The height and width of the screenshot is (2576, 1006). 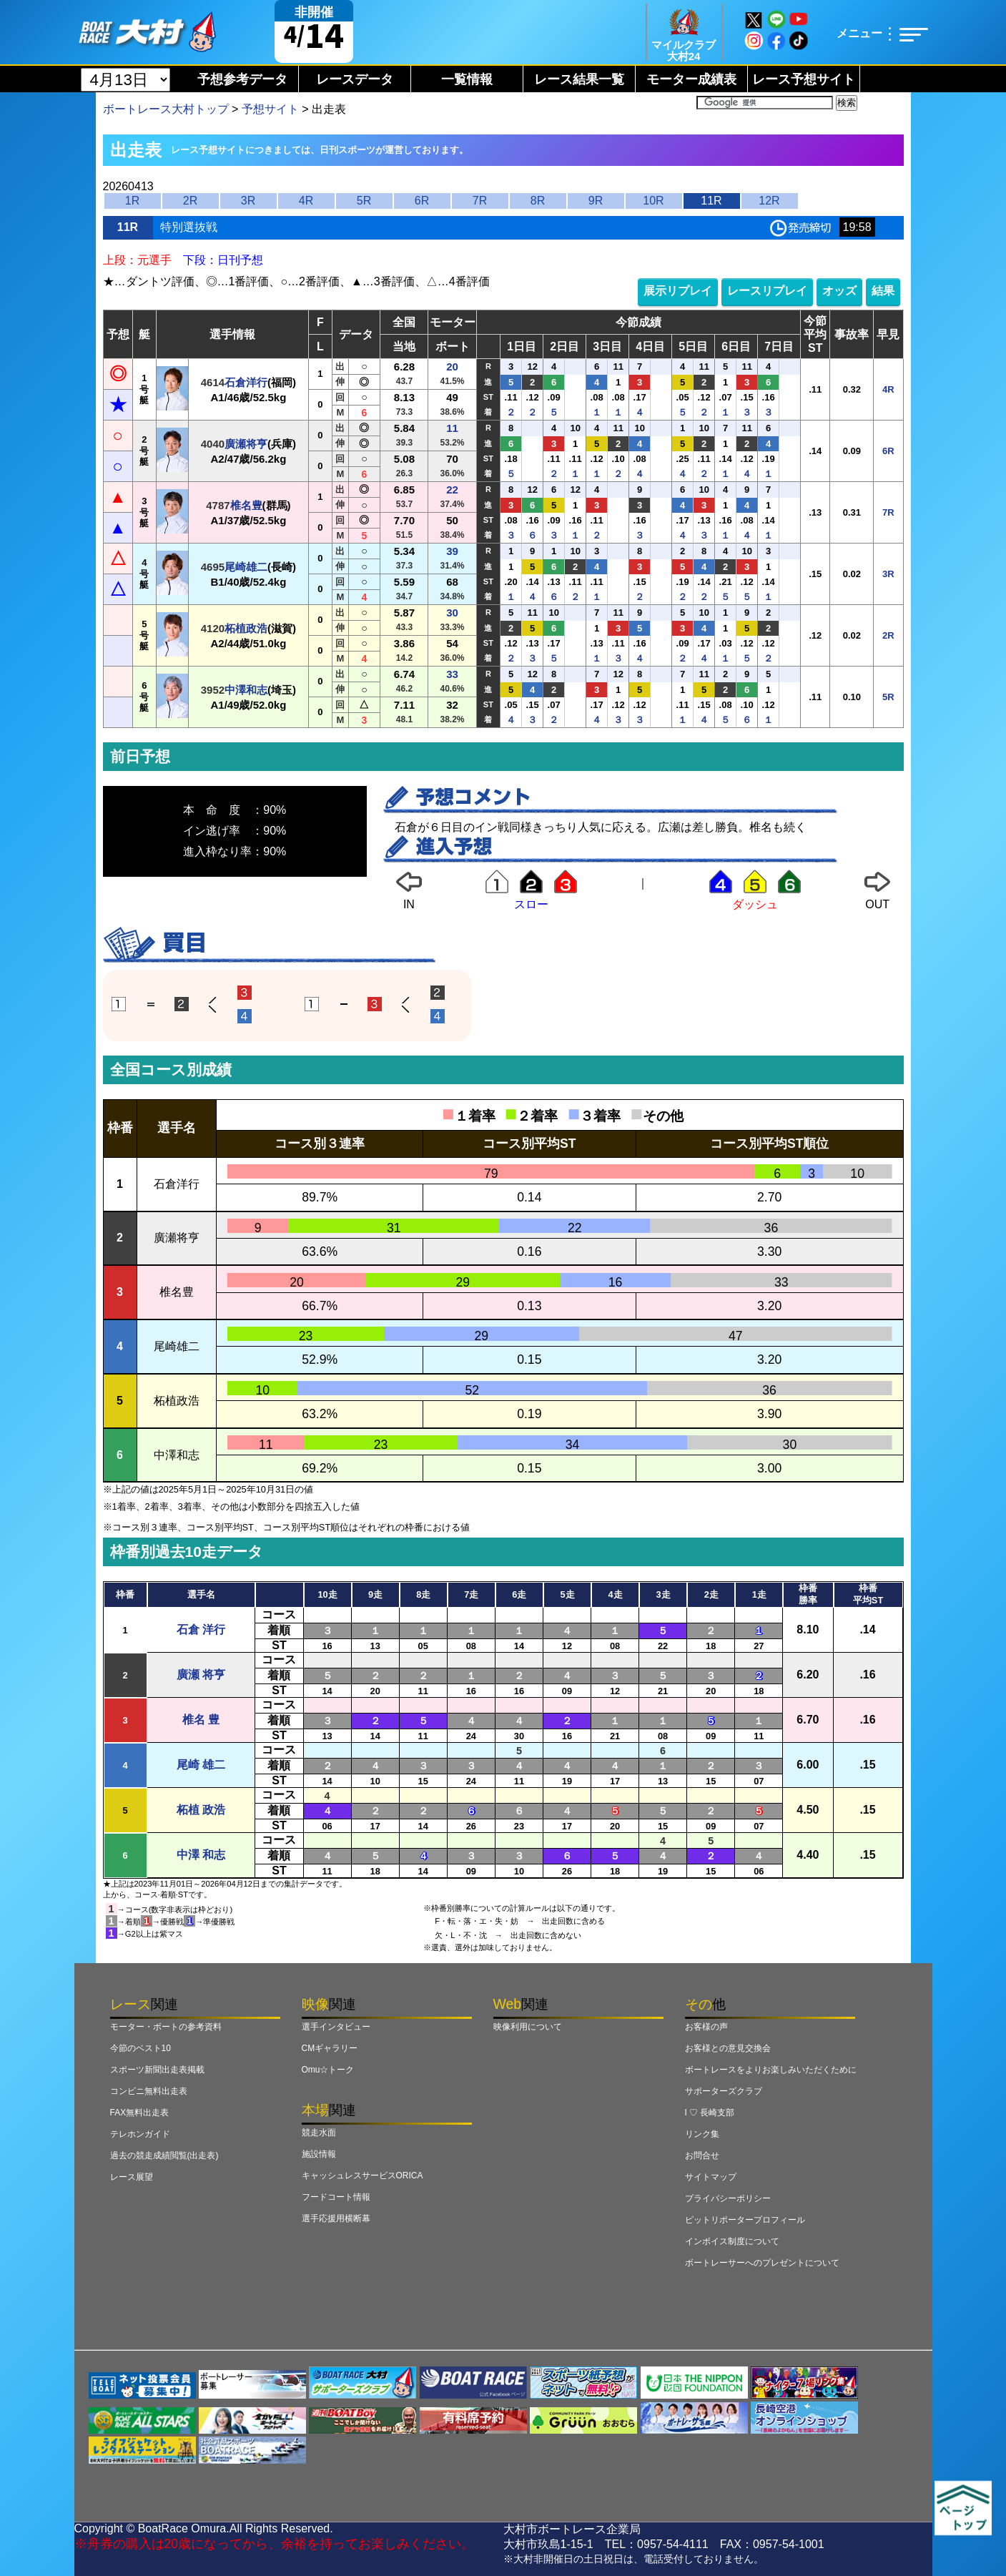 I want to click on リンク集, so click(x=702, y=2134).